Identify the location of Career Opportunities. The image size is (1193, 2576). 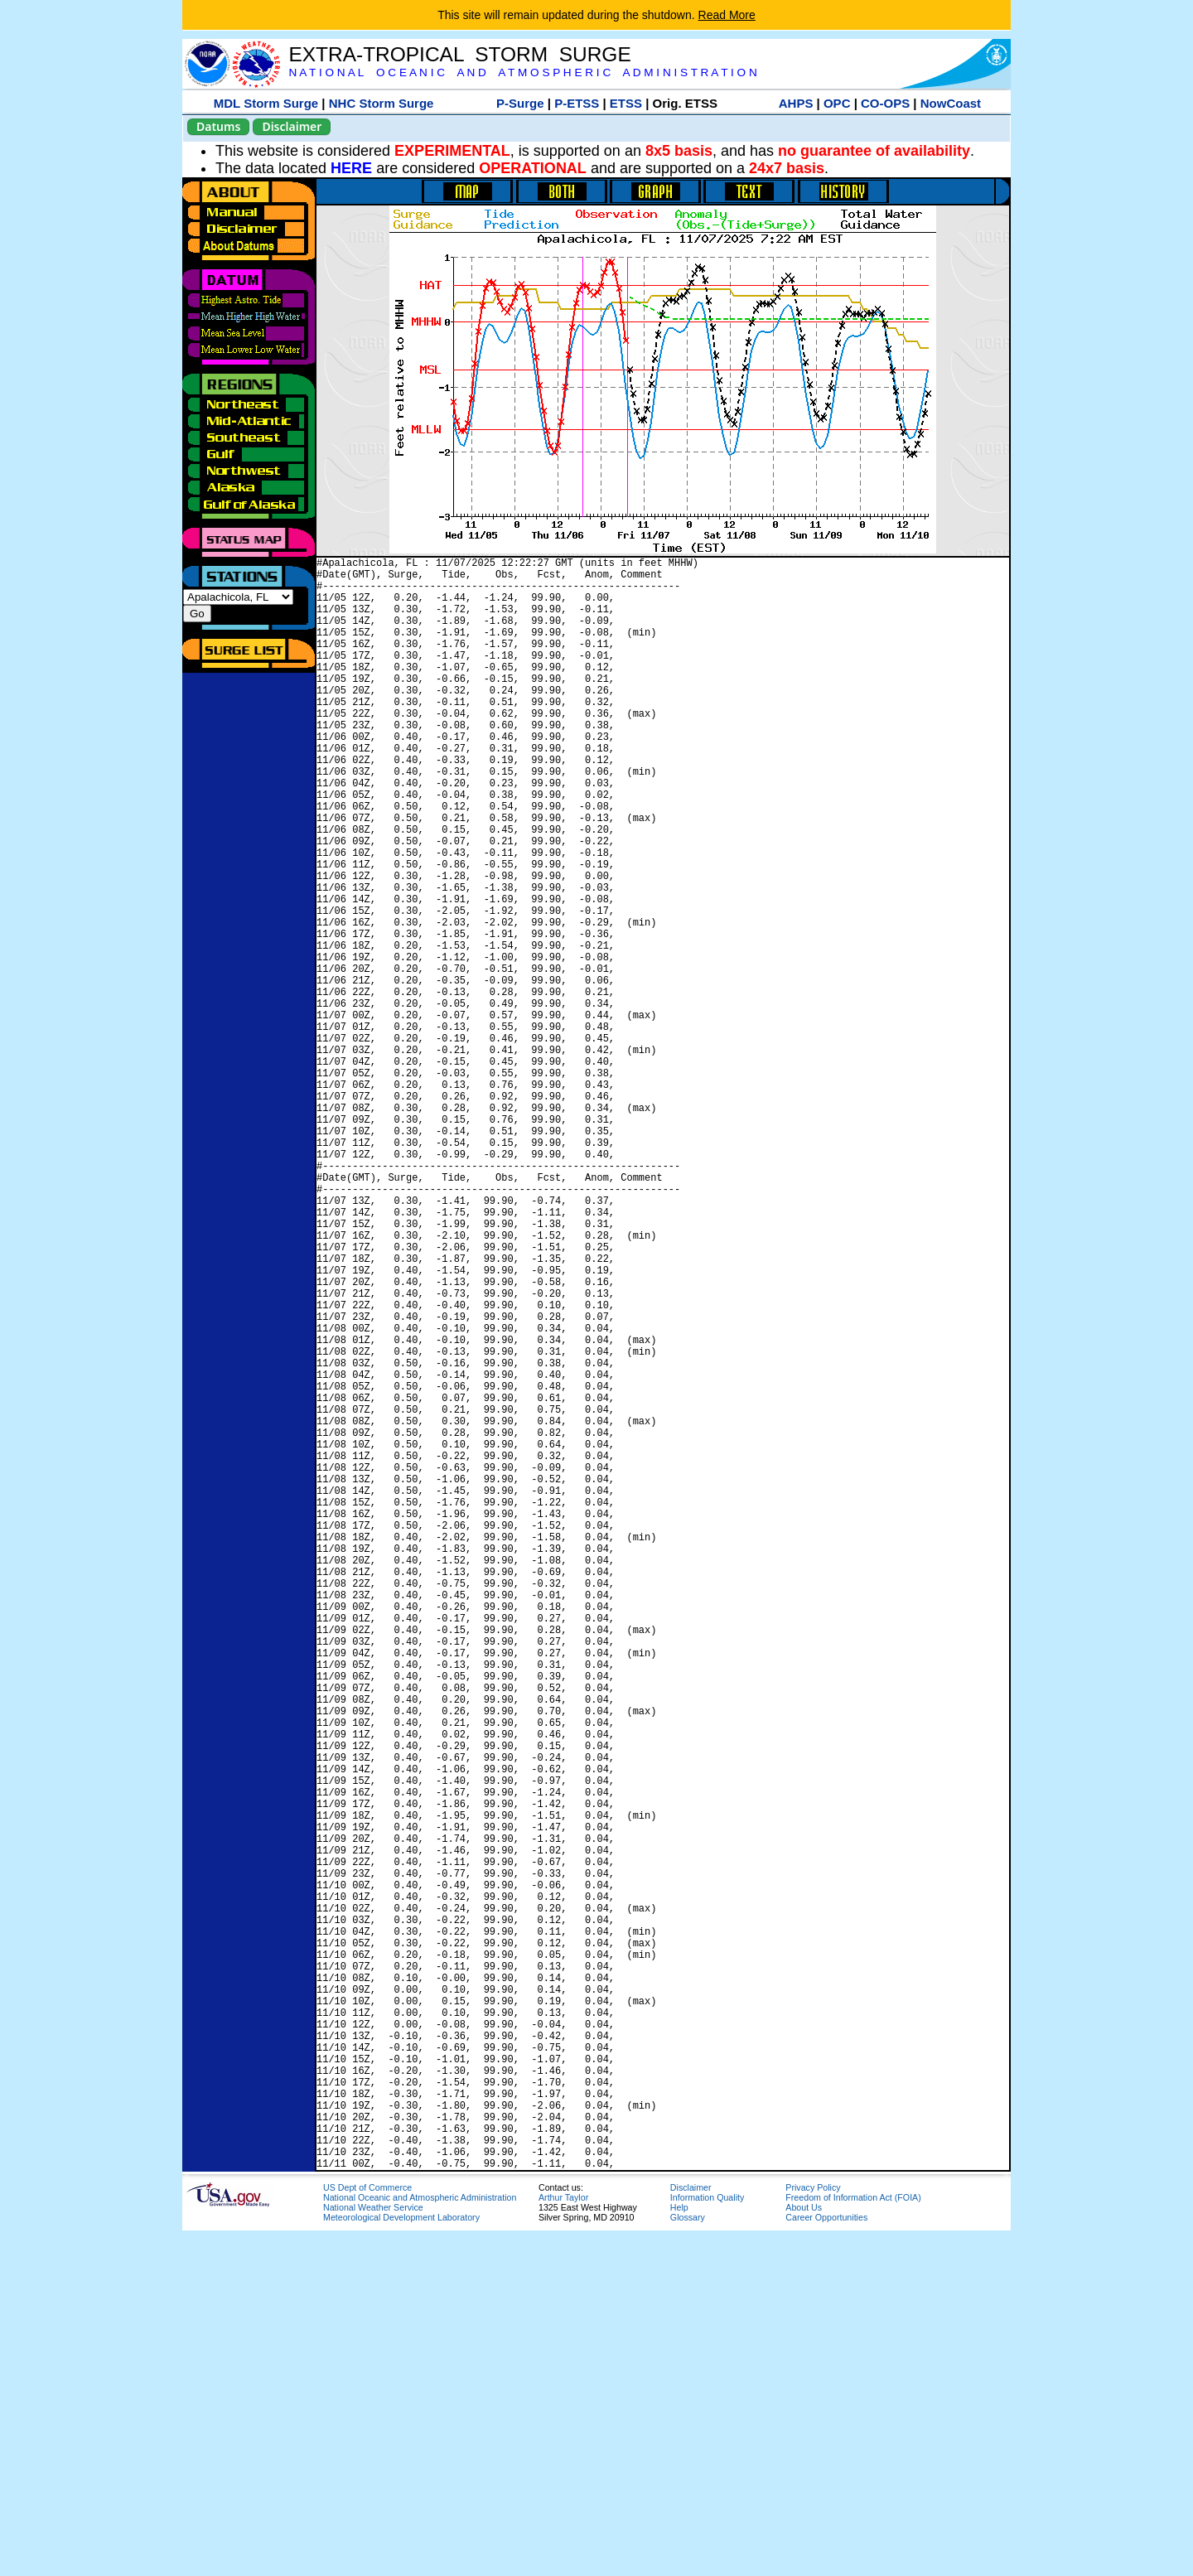
(826, 2563).